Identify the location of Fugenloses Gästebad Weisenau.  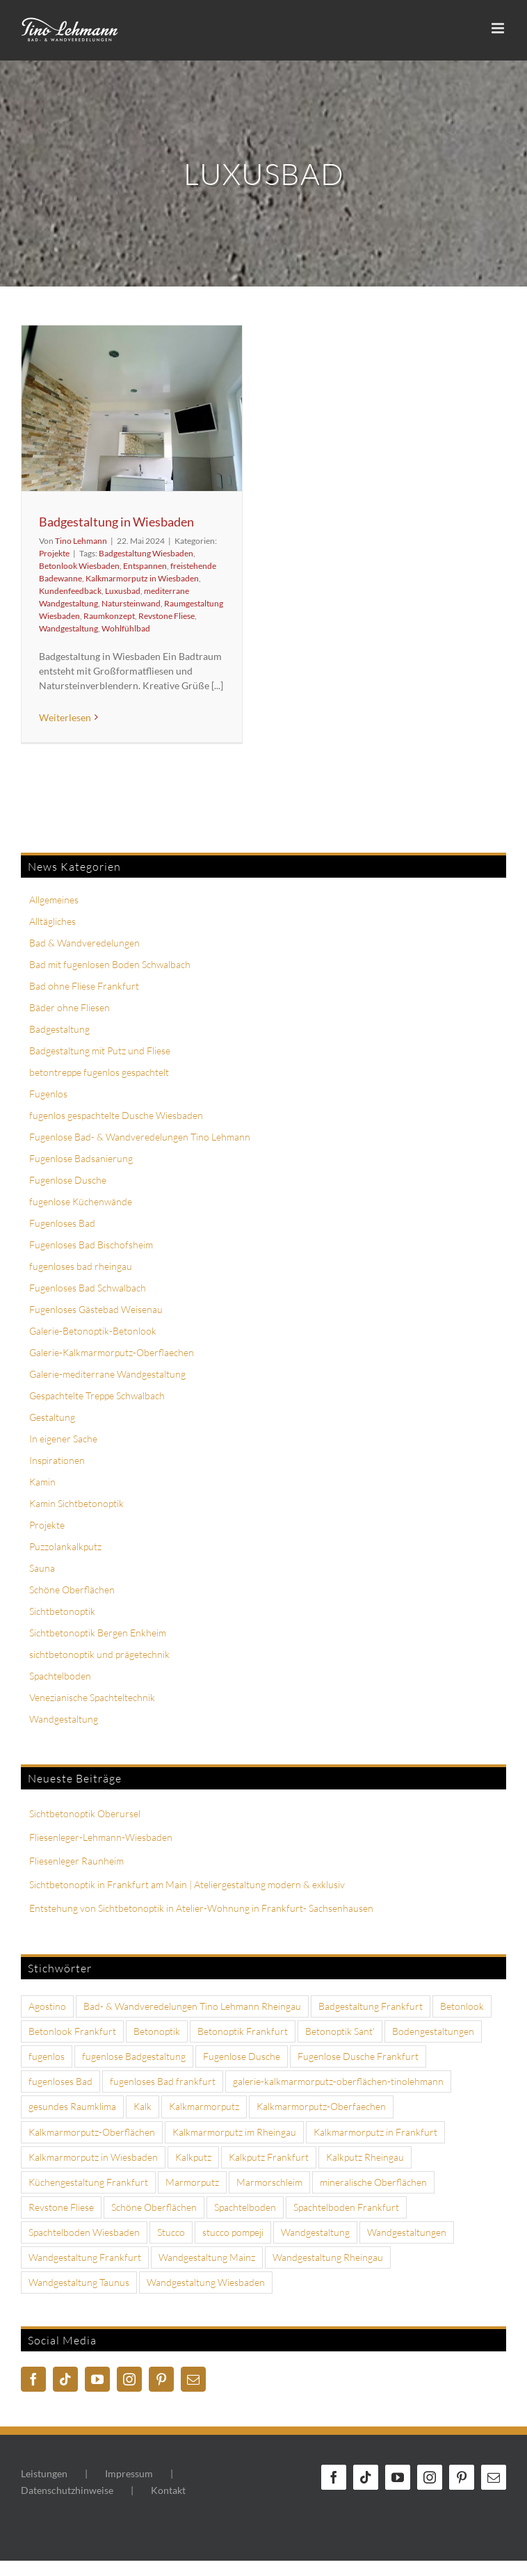
(96, 1309).